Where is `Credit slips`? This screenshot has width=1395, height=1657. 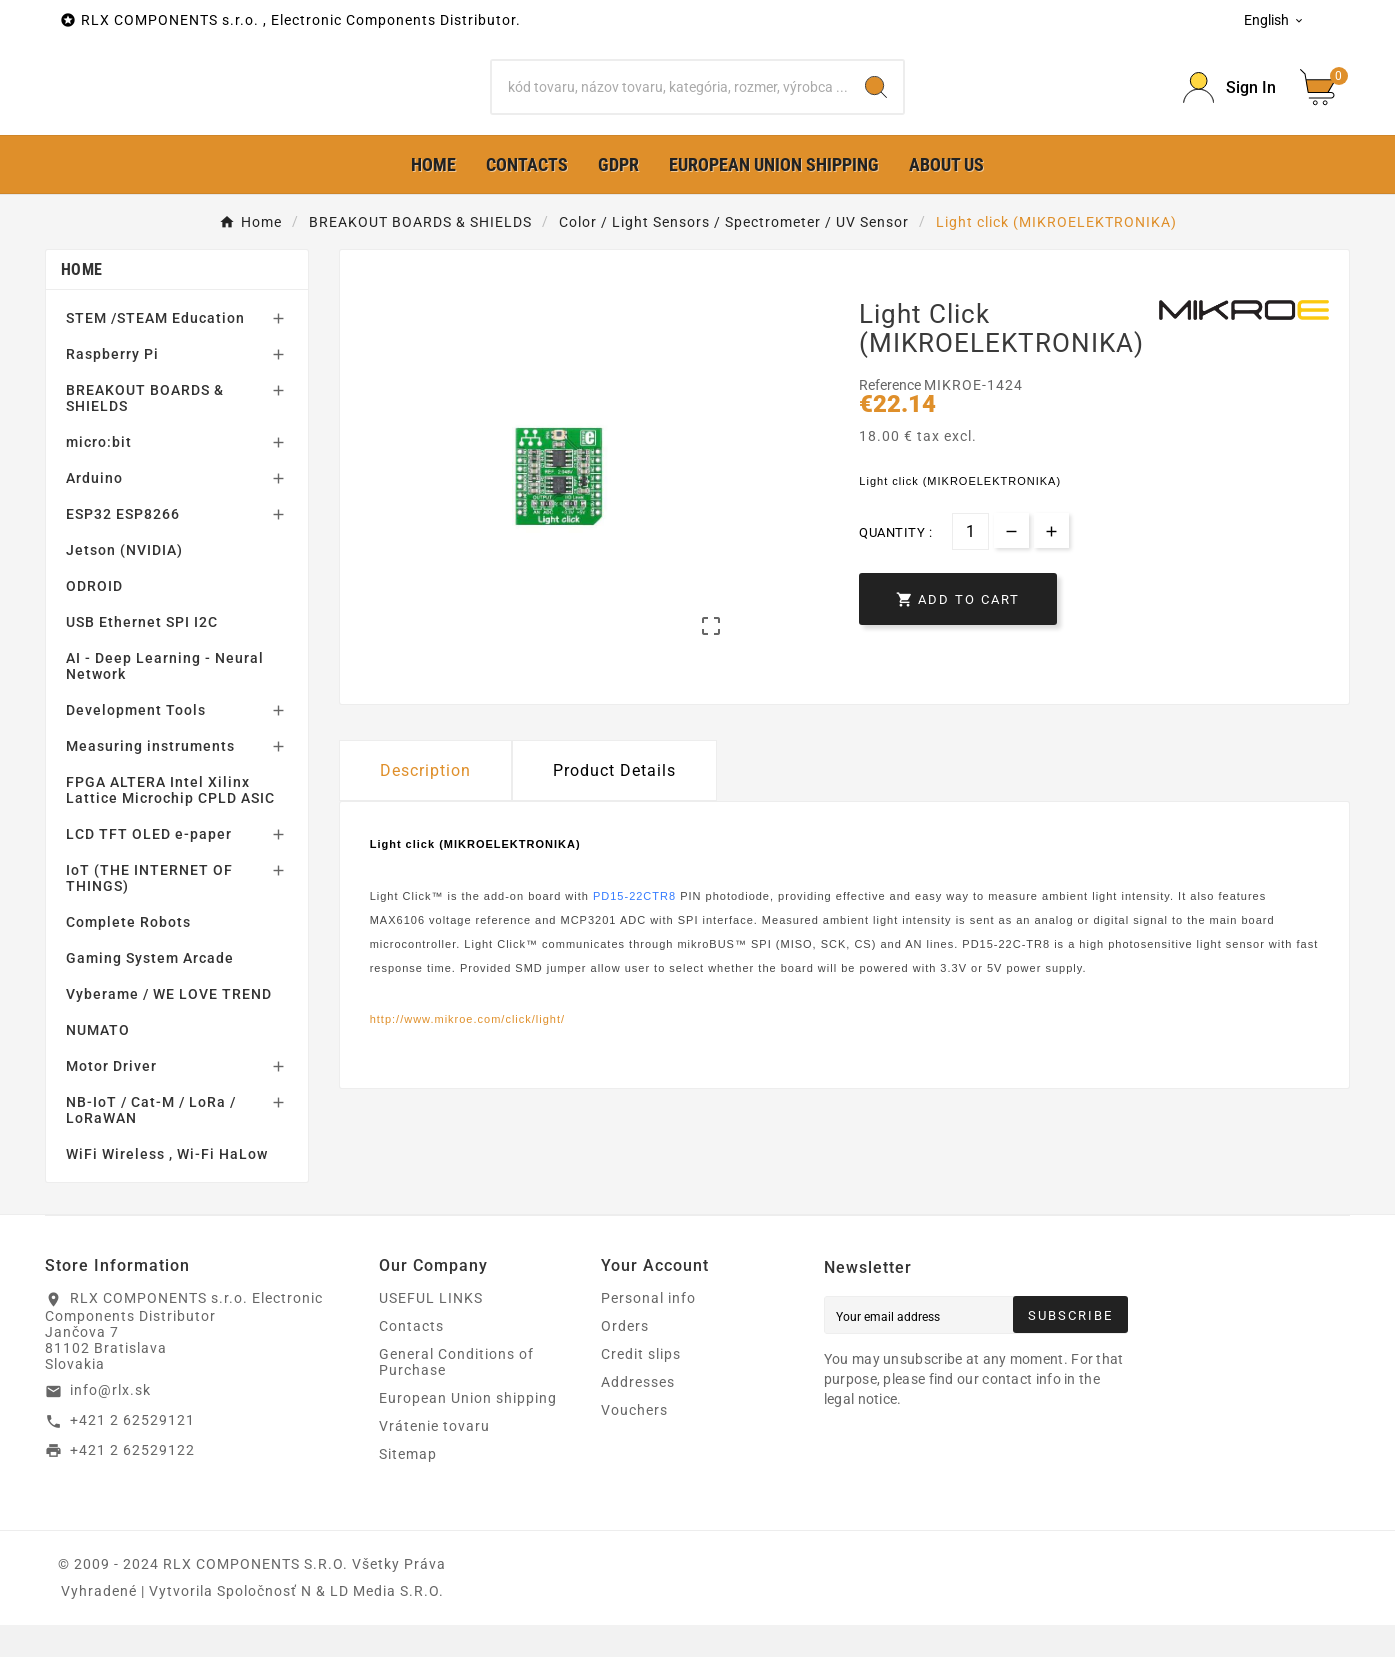 Credit slips is located at coordinates (641, 1386).